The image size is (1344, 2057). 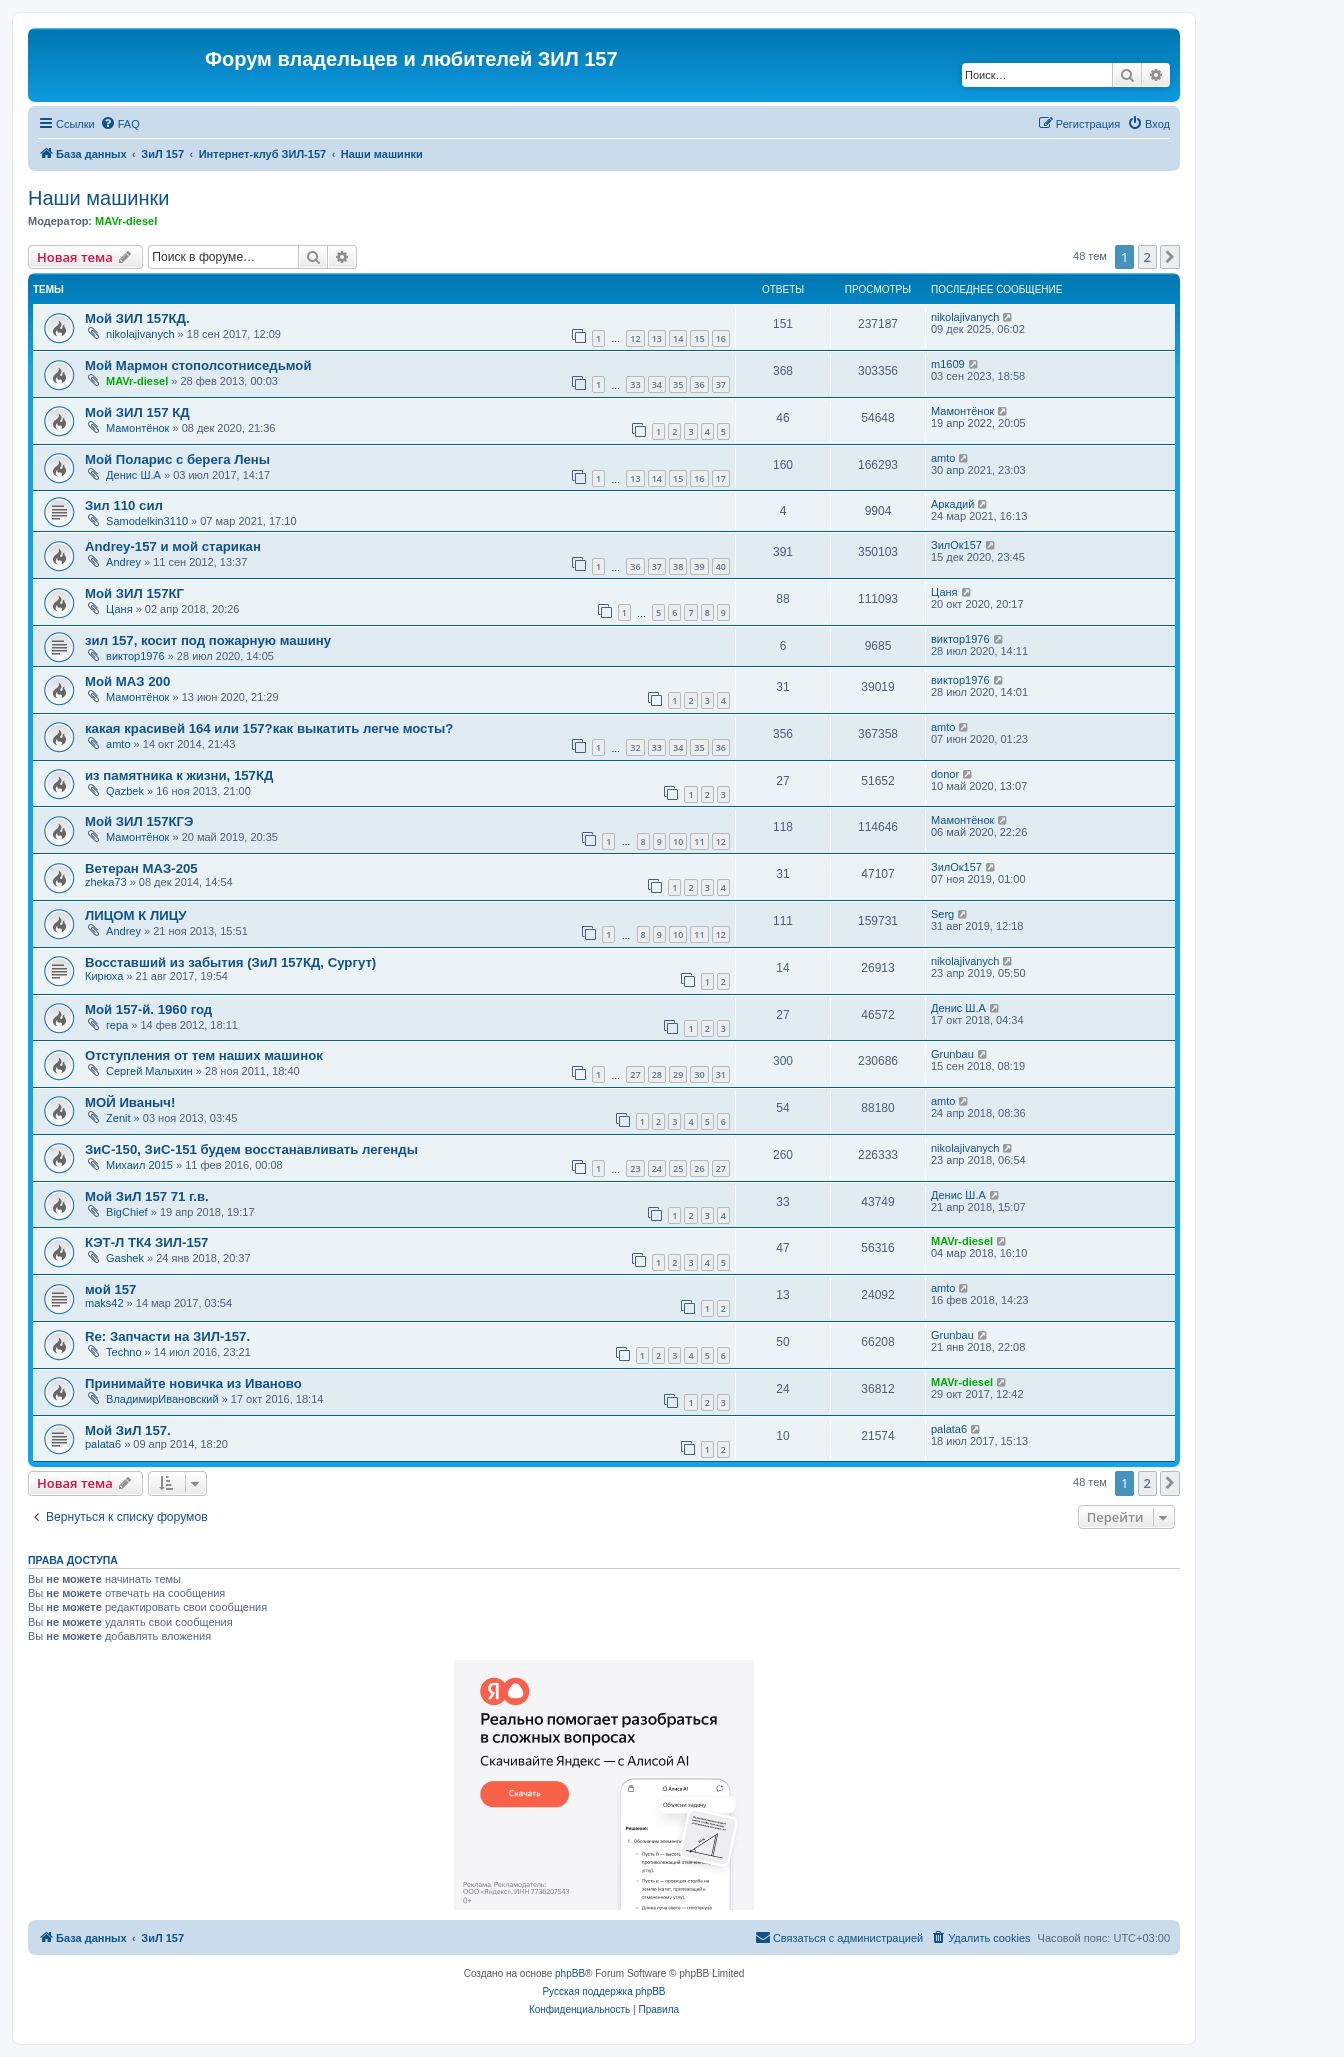 I want to click on Ветеран МАЗ-205, so click(x=141, y=868).